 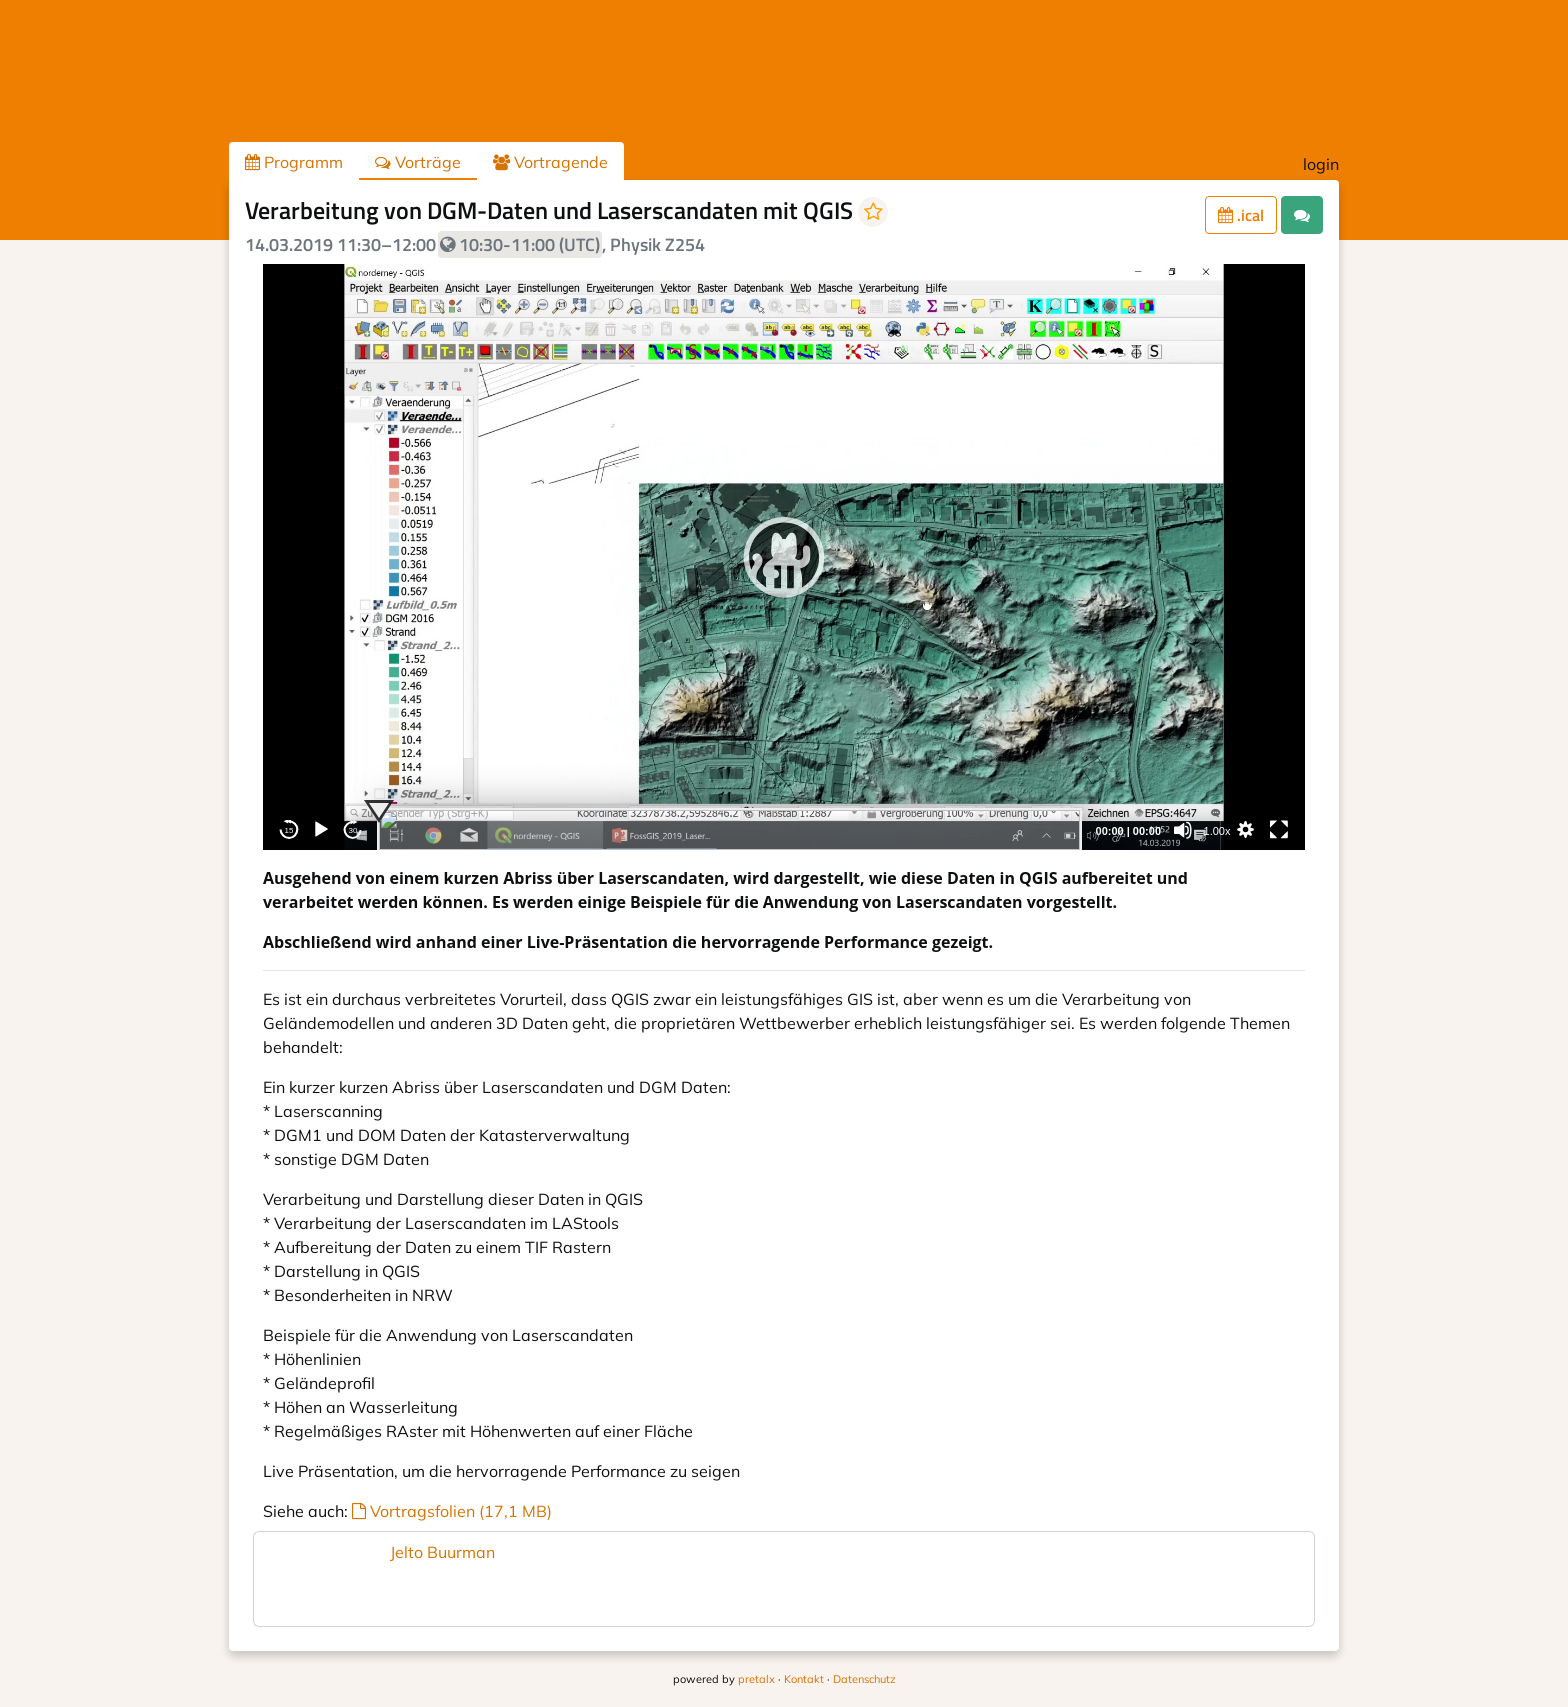 I want to click on Vortragsfolien (17,1 MB), so click(x=452, y=1511).